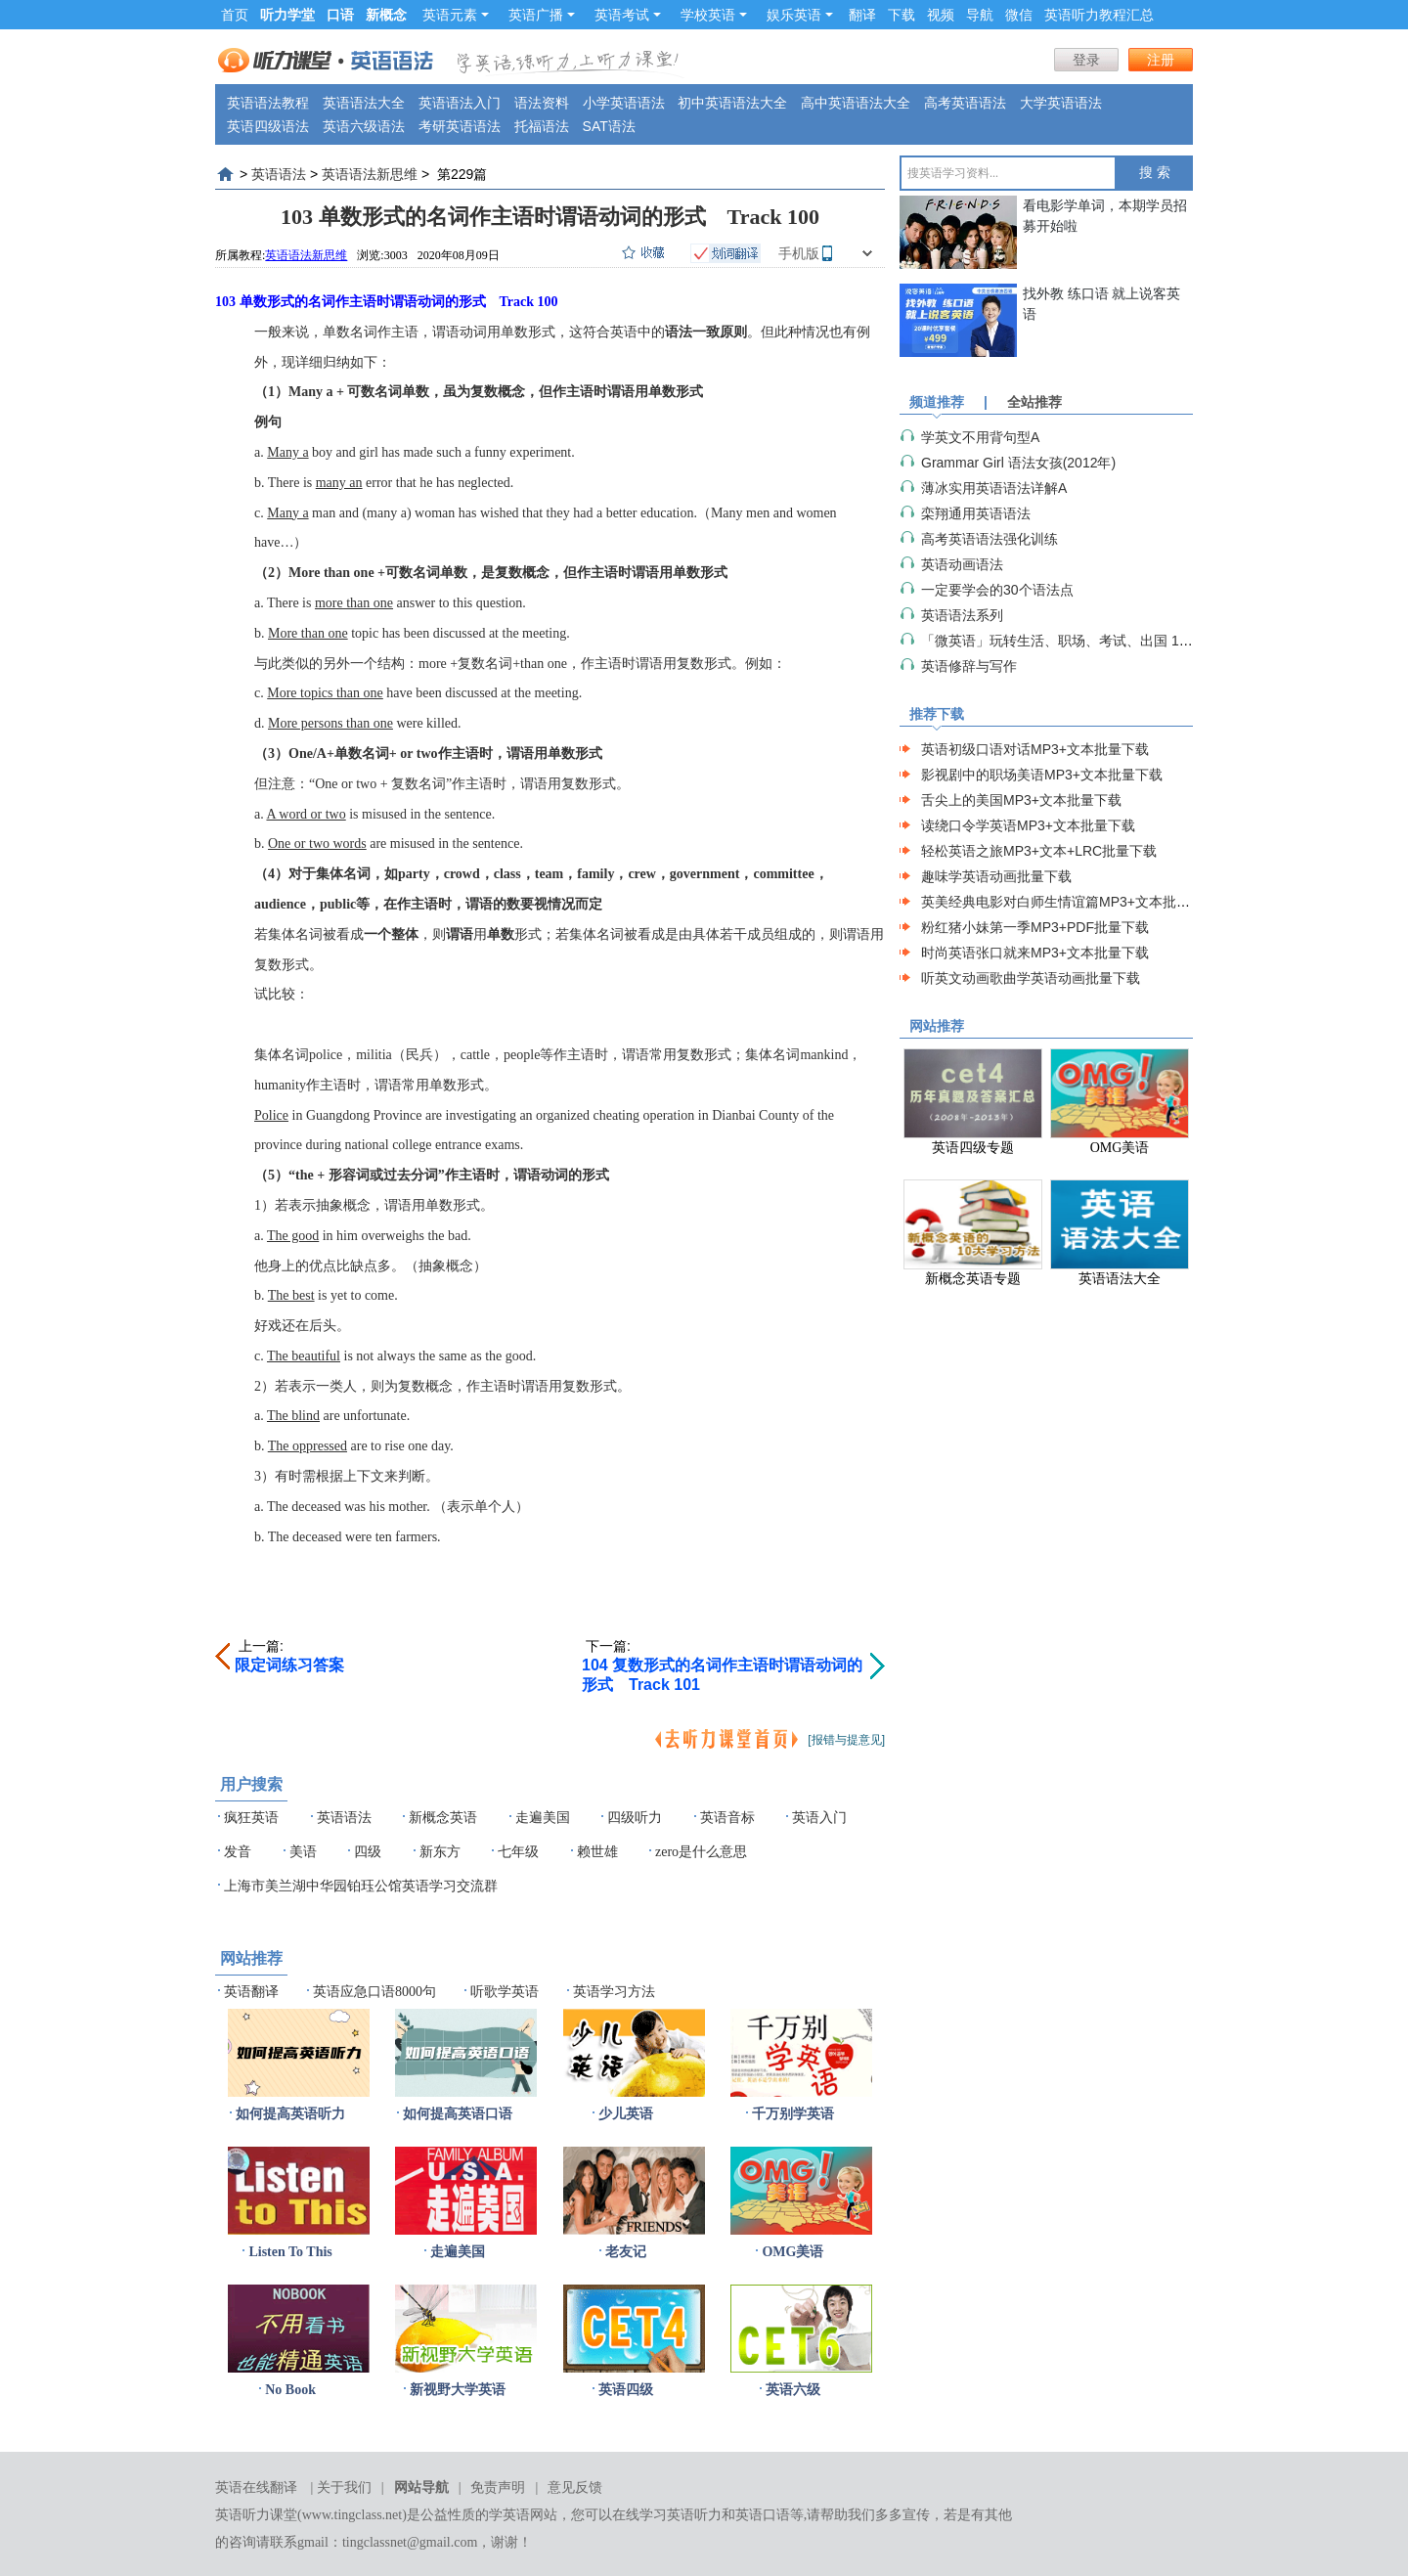 This screenshot has width=1408, height=2576. I want to click on 学校英语, so click(714, 14).